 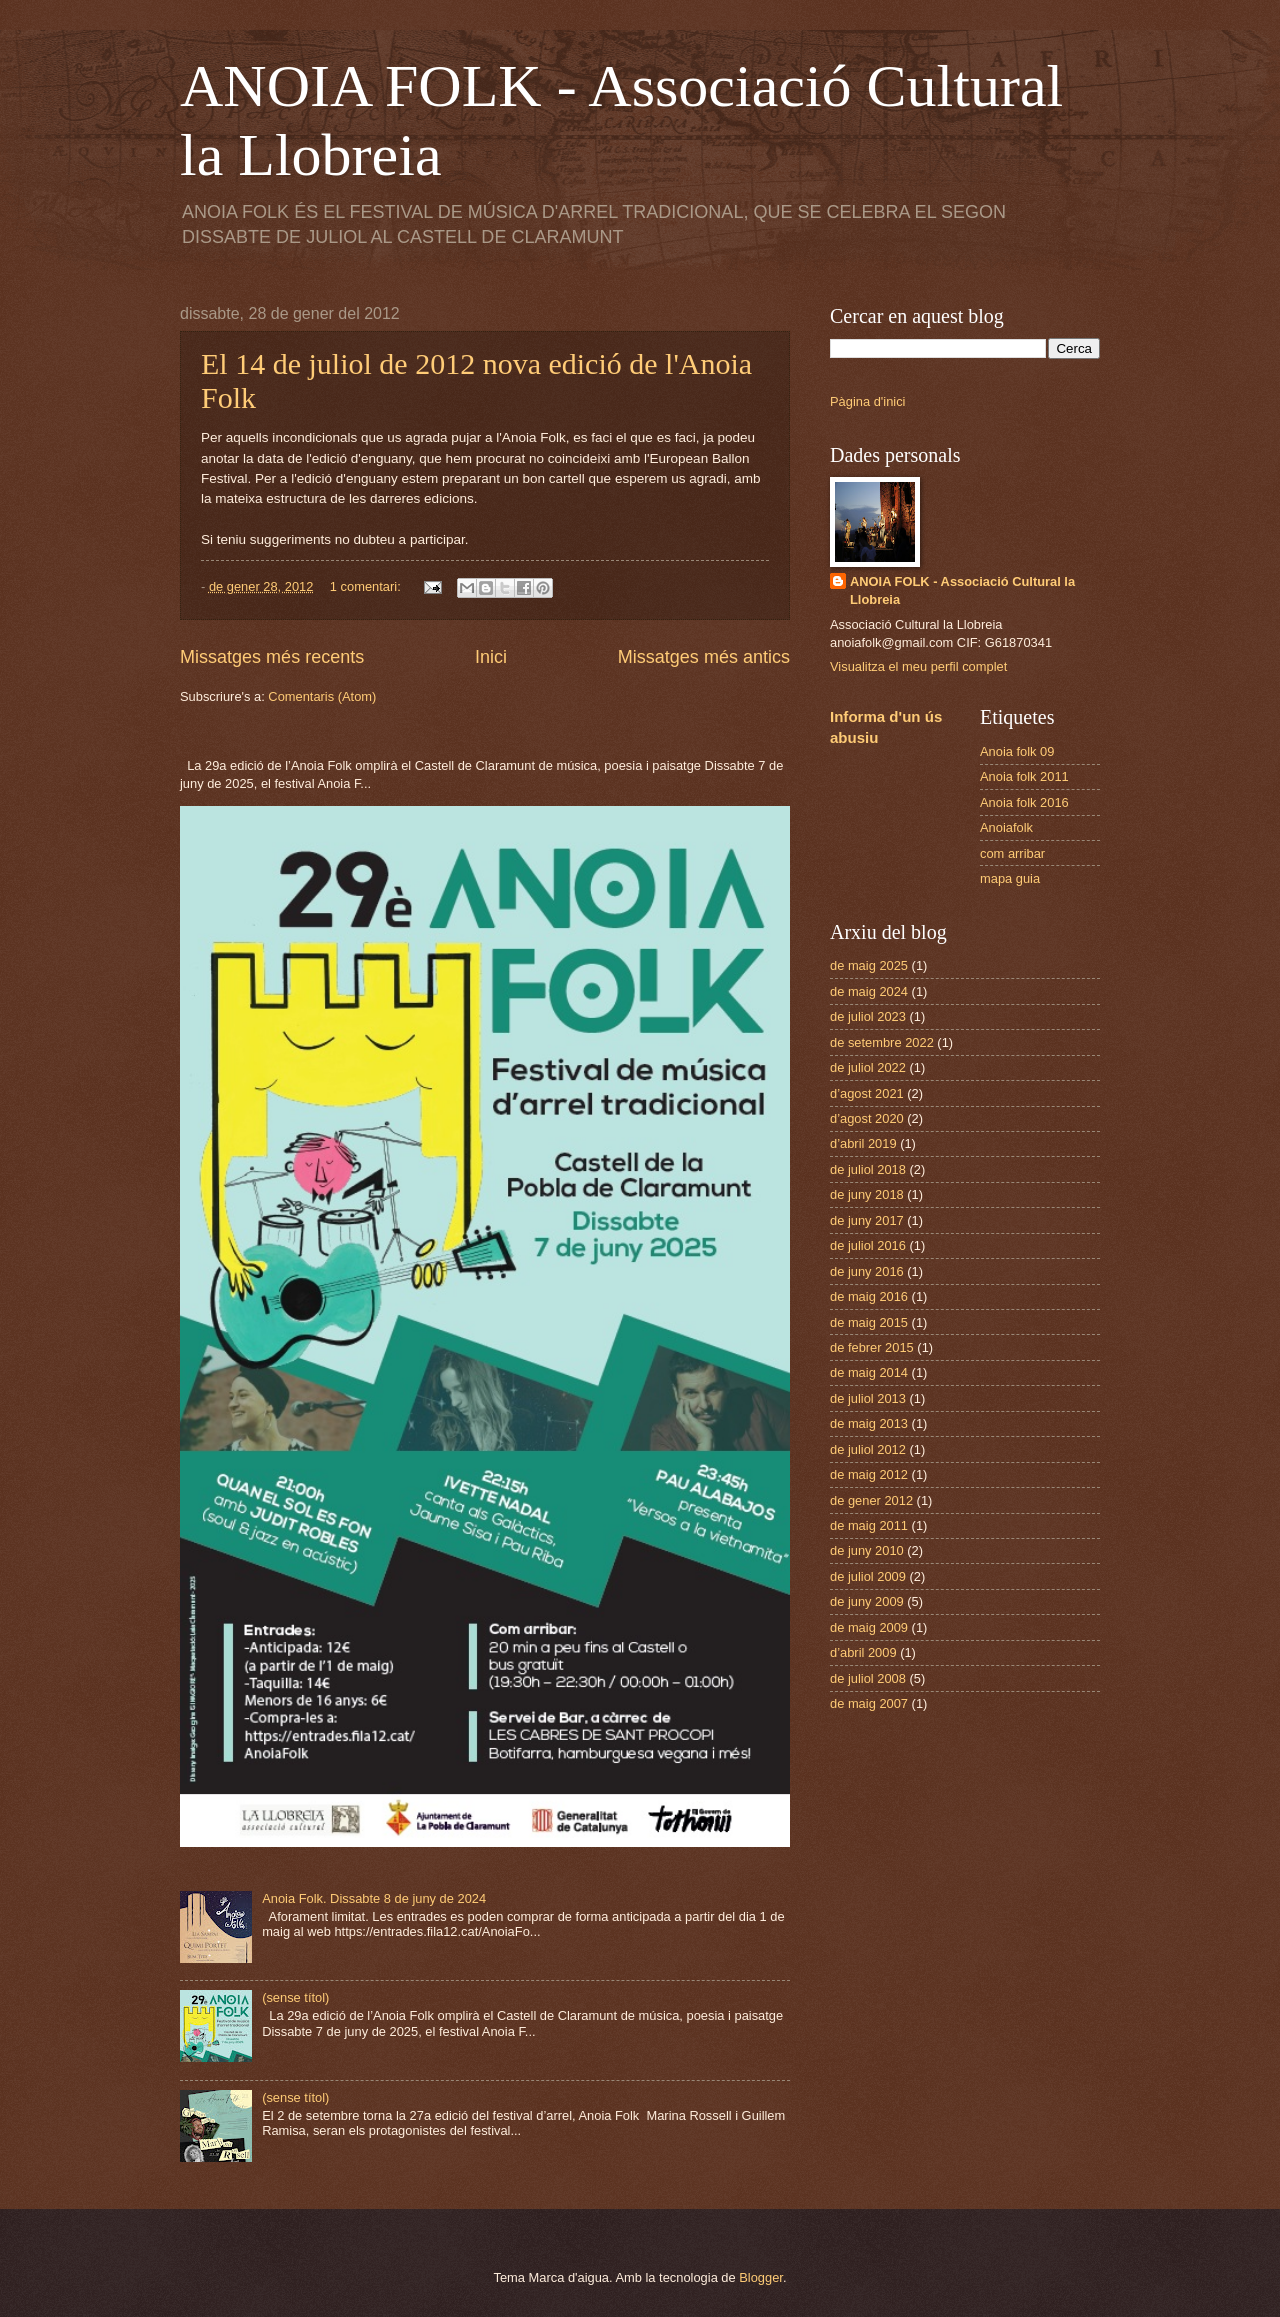 What do you see at coordinates (867, 1601) in the screenshot?
I see `de juny 2009` at bounding box center [867, 1601].